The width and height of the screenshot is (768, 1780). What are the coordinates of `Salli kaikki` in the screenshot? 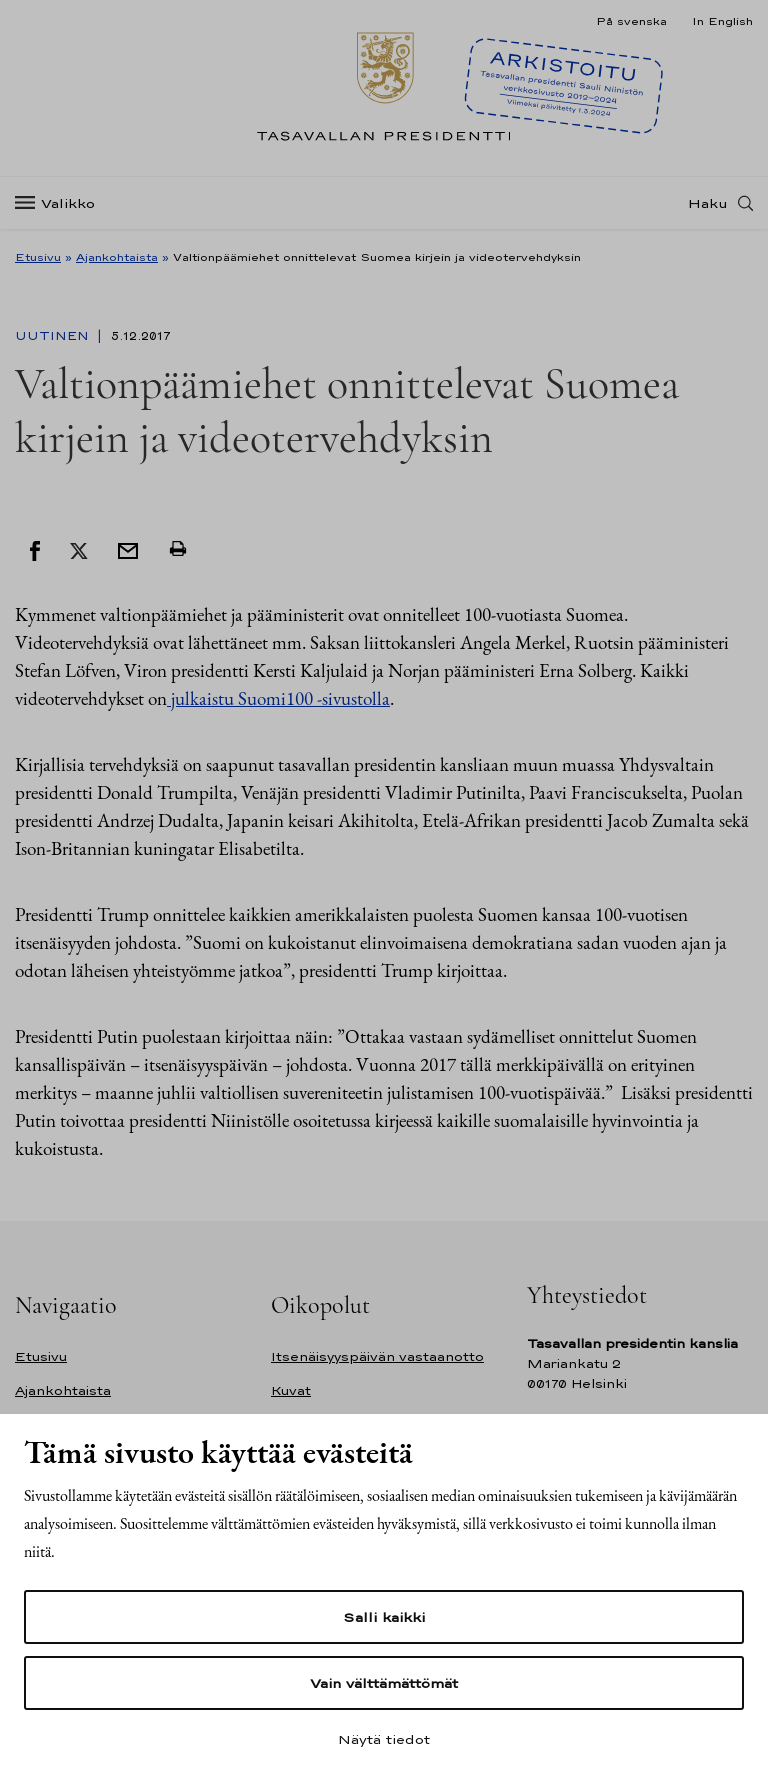 It's located at (384, 1617).